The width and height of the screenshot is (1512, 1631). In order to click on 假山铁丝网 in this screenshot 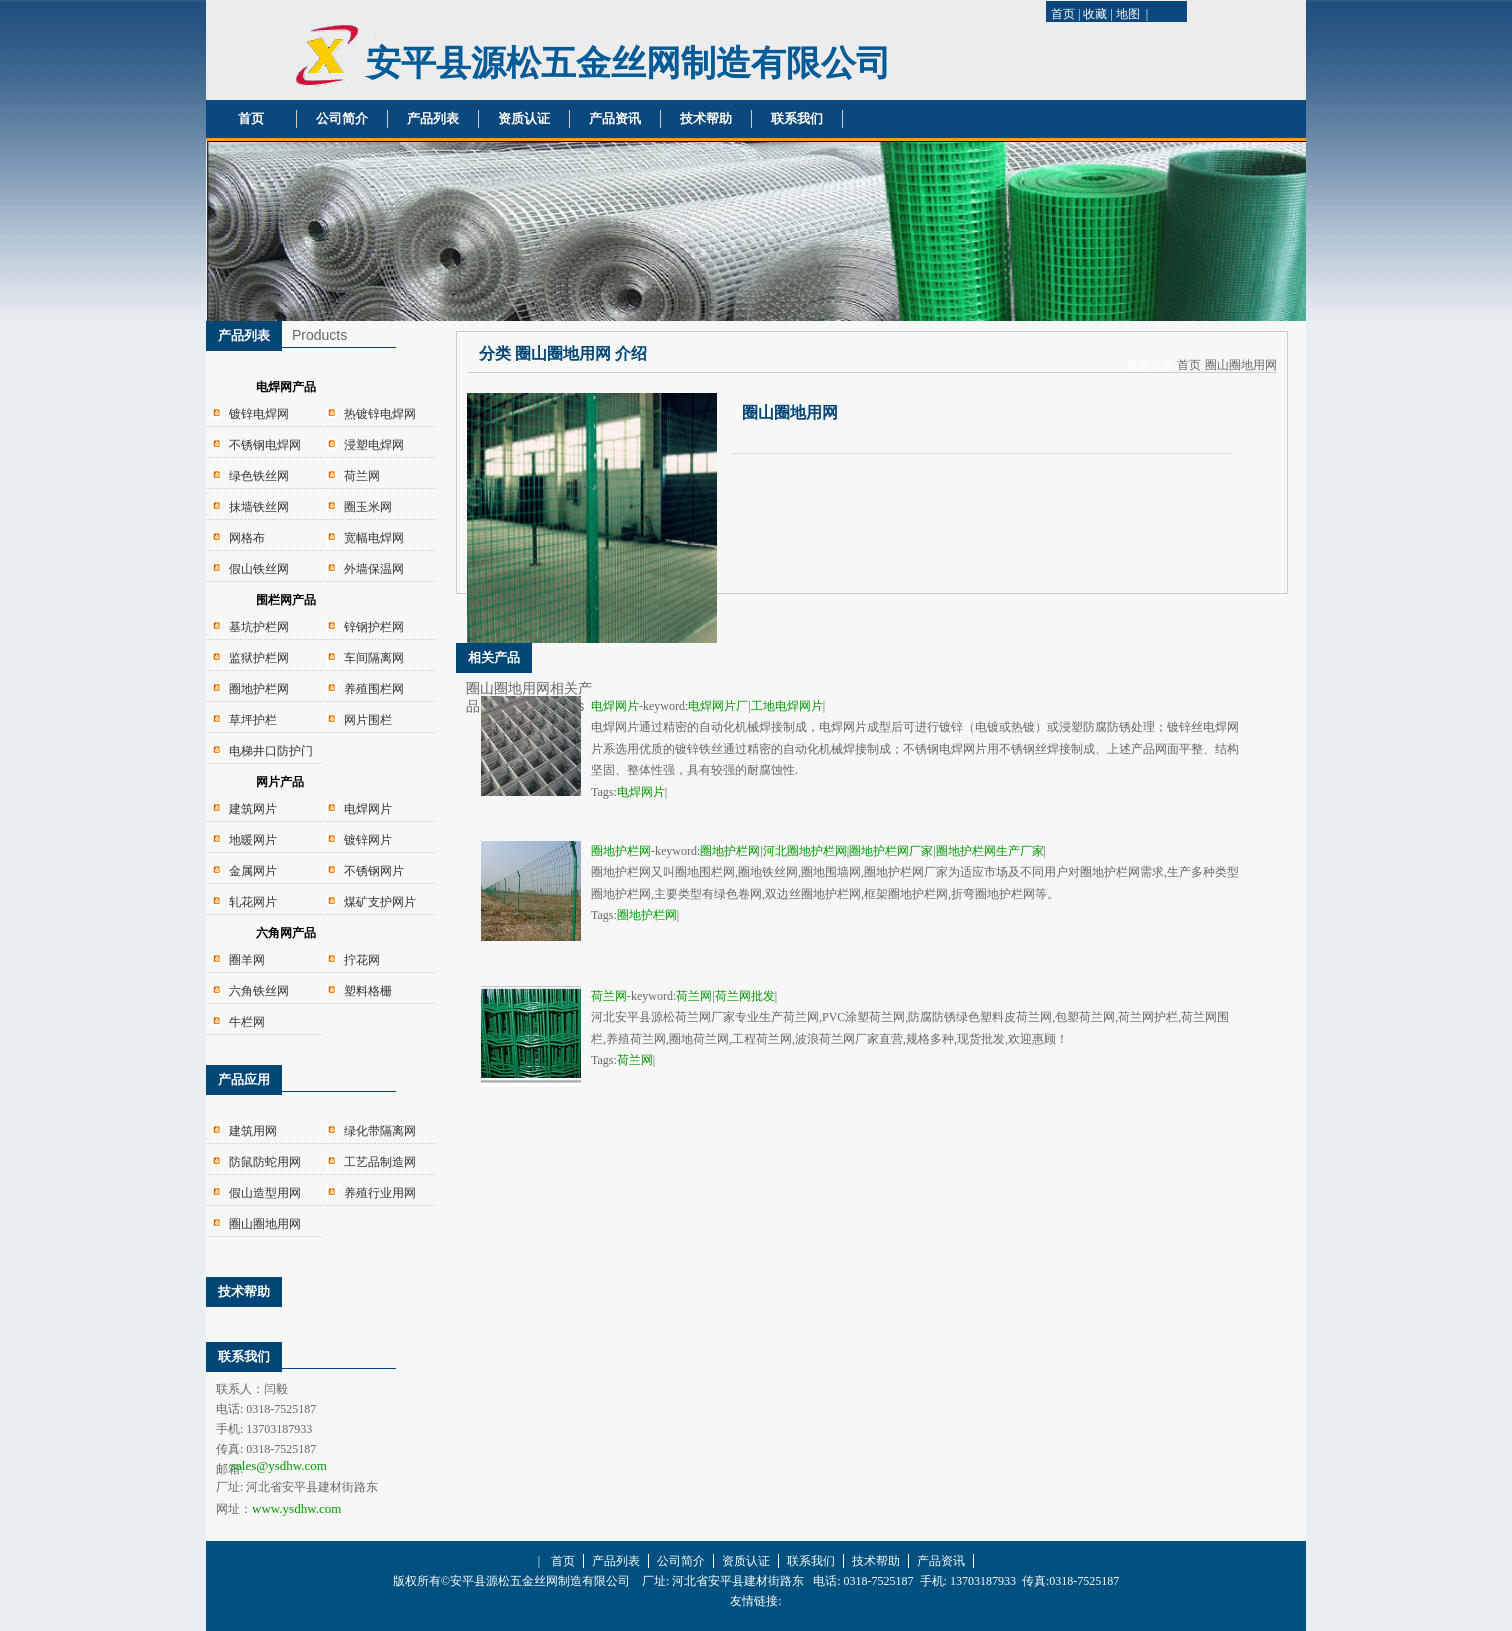, I will do `click(259, 569)`.